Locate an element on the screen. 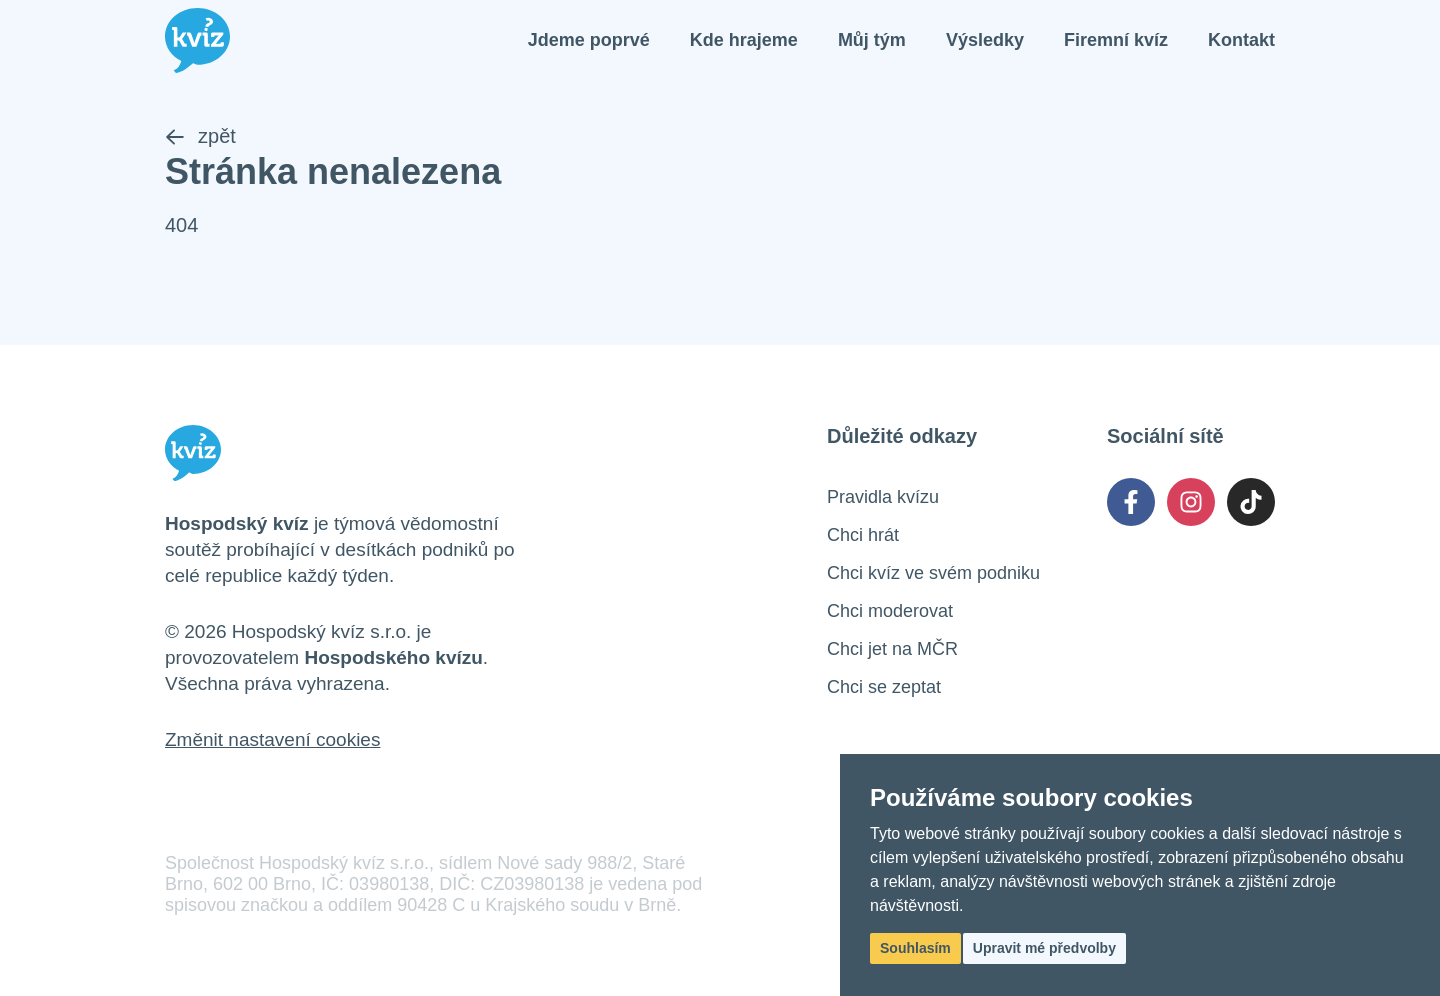  Upravit mé předvolby is located at coordinates (1044, 948).